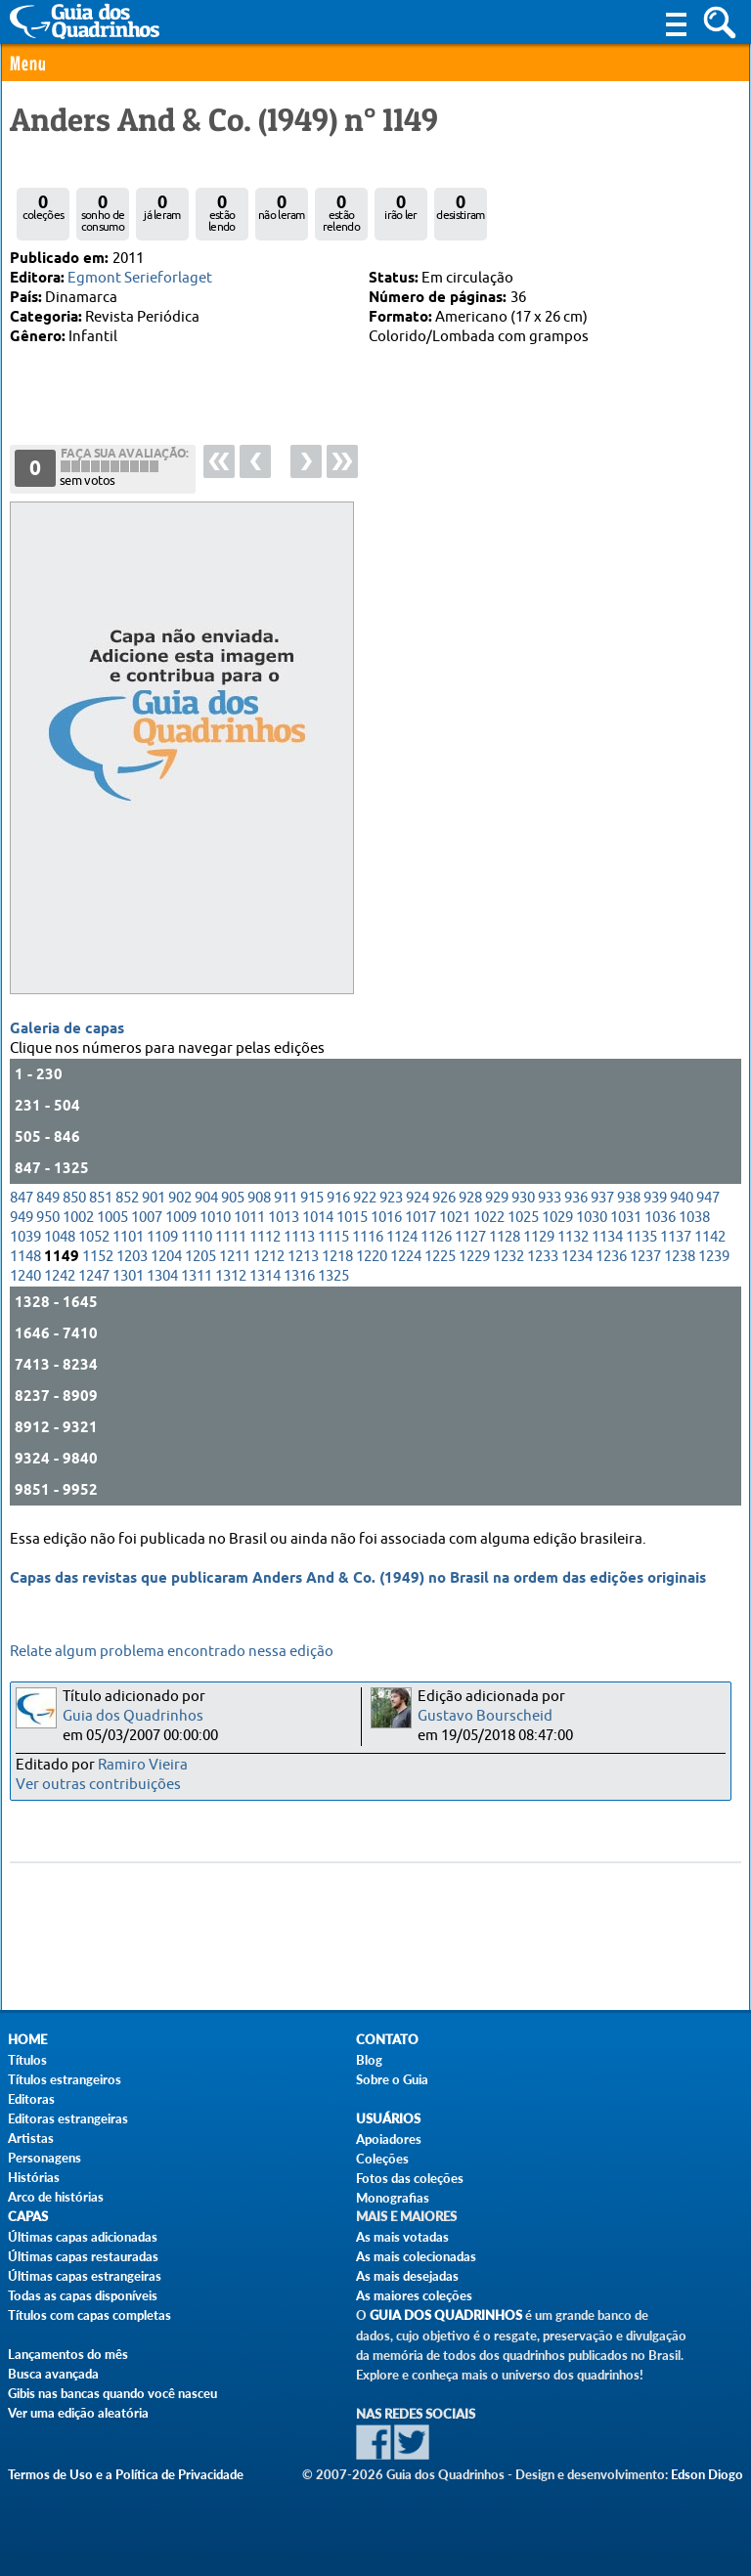 This screenshot has height=2576, width=751. I want to click on Editoras, so click(31, 2099).